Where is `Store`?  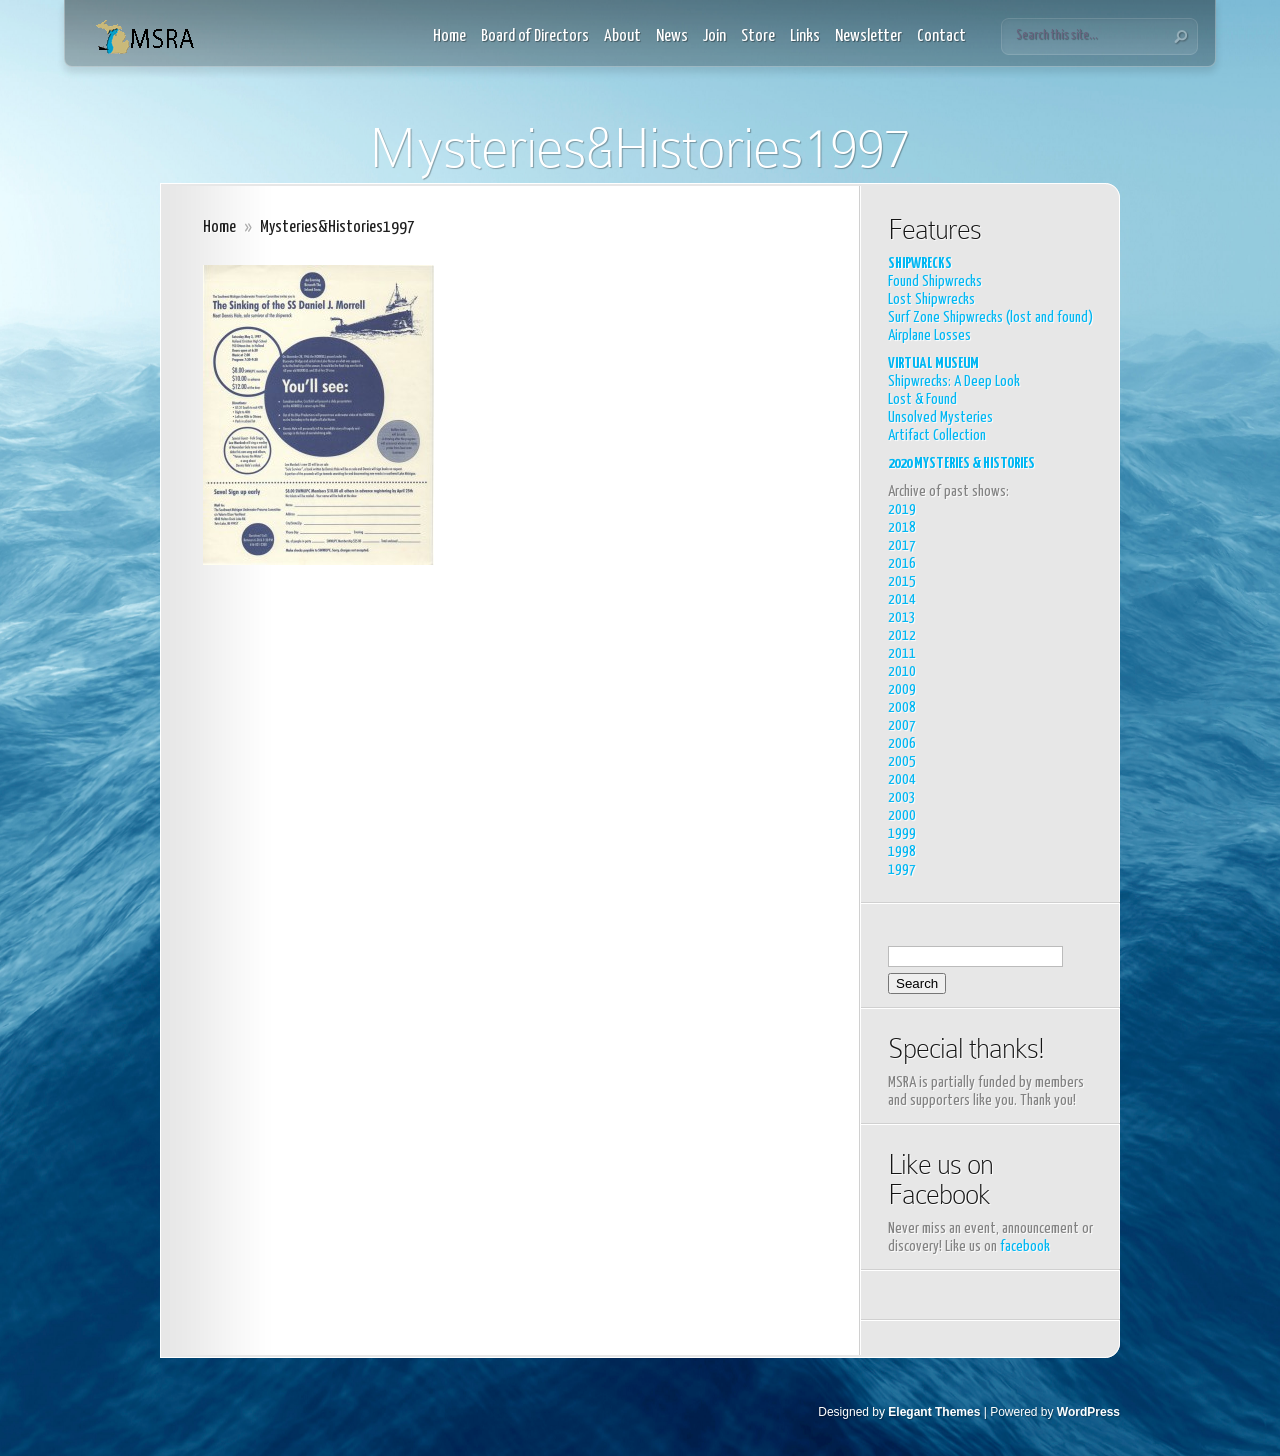
Store is located at coordinates (758, 36).